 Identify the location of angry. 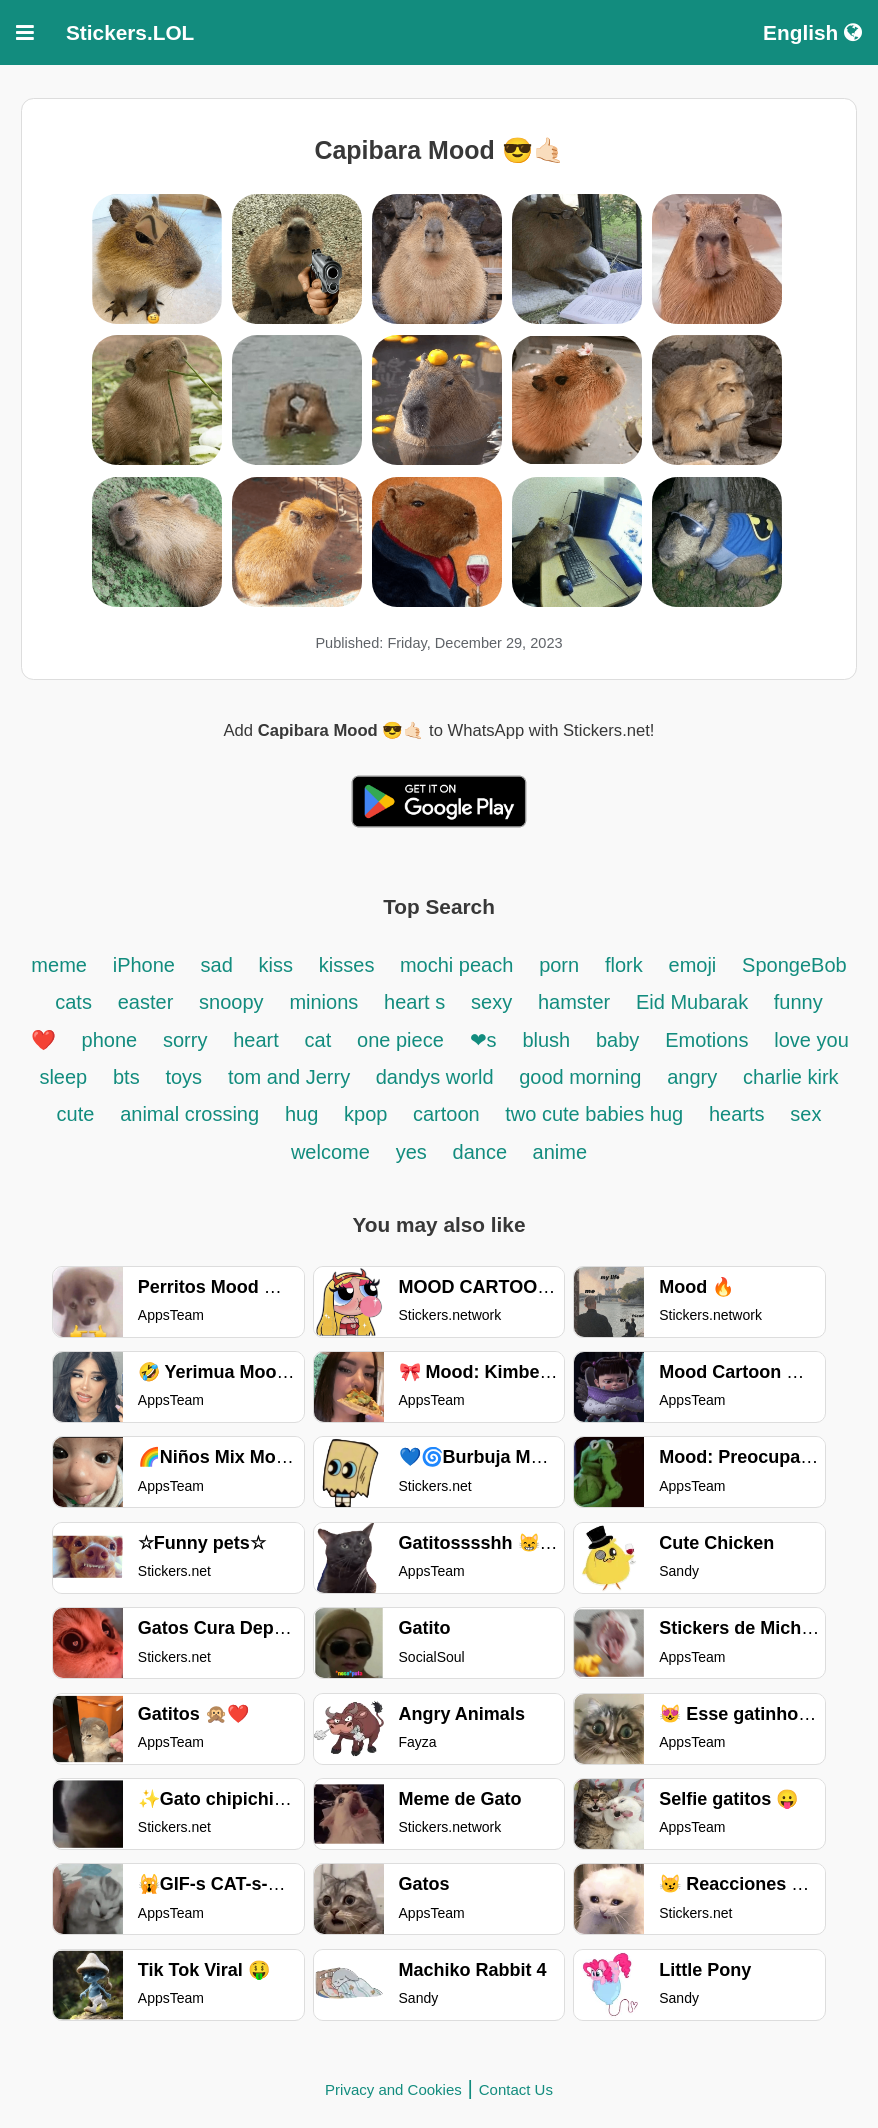
(692, 1077).